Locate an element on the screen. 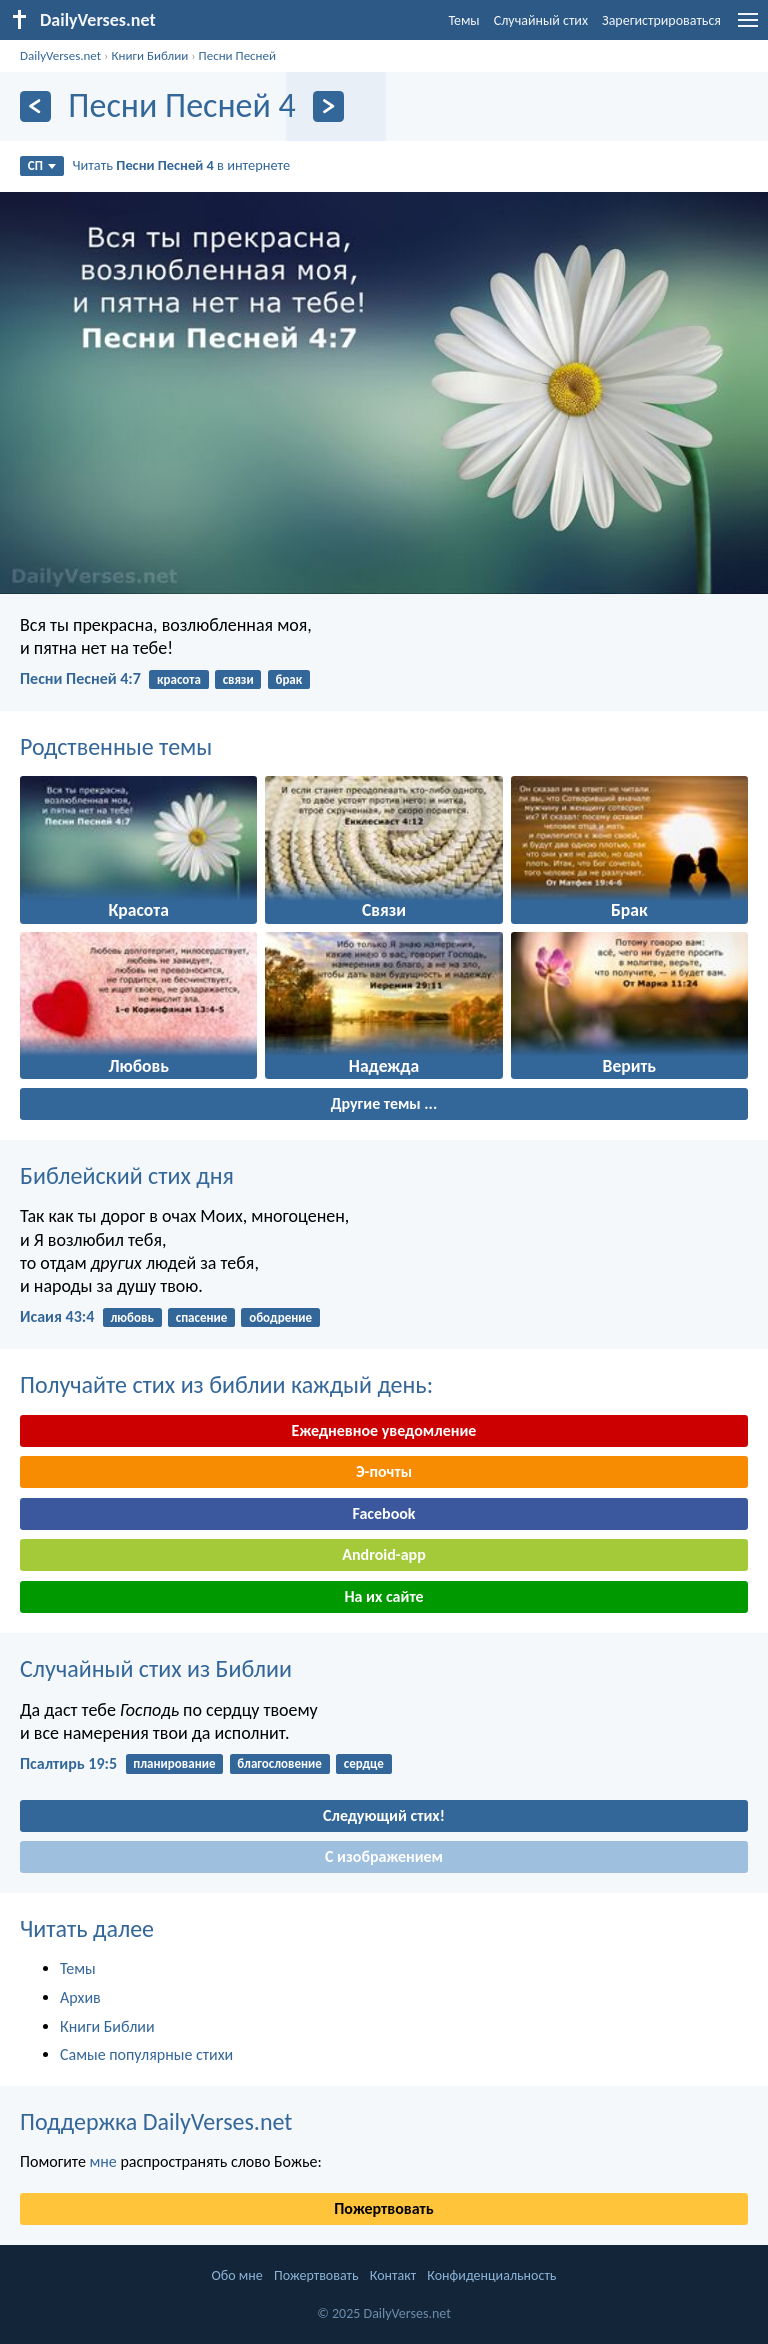  Темы is located at coordinates (463, 20).